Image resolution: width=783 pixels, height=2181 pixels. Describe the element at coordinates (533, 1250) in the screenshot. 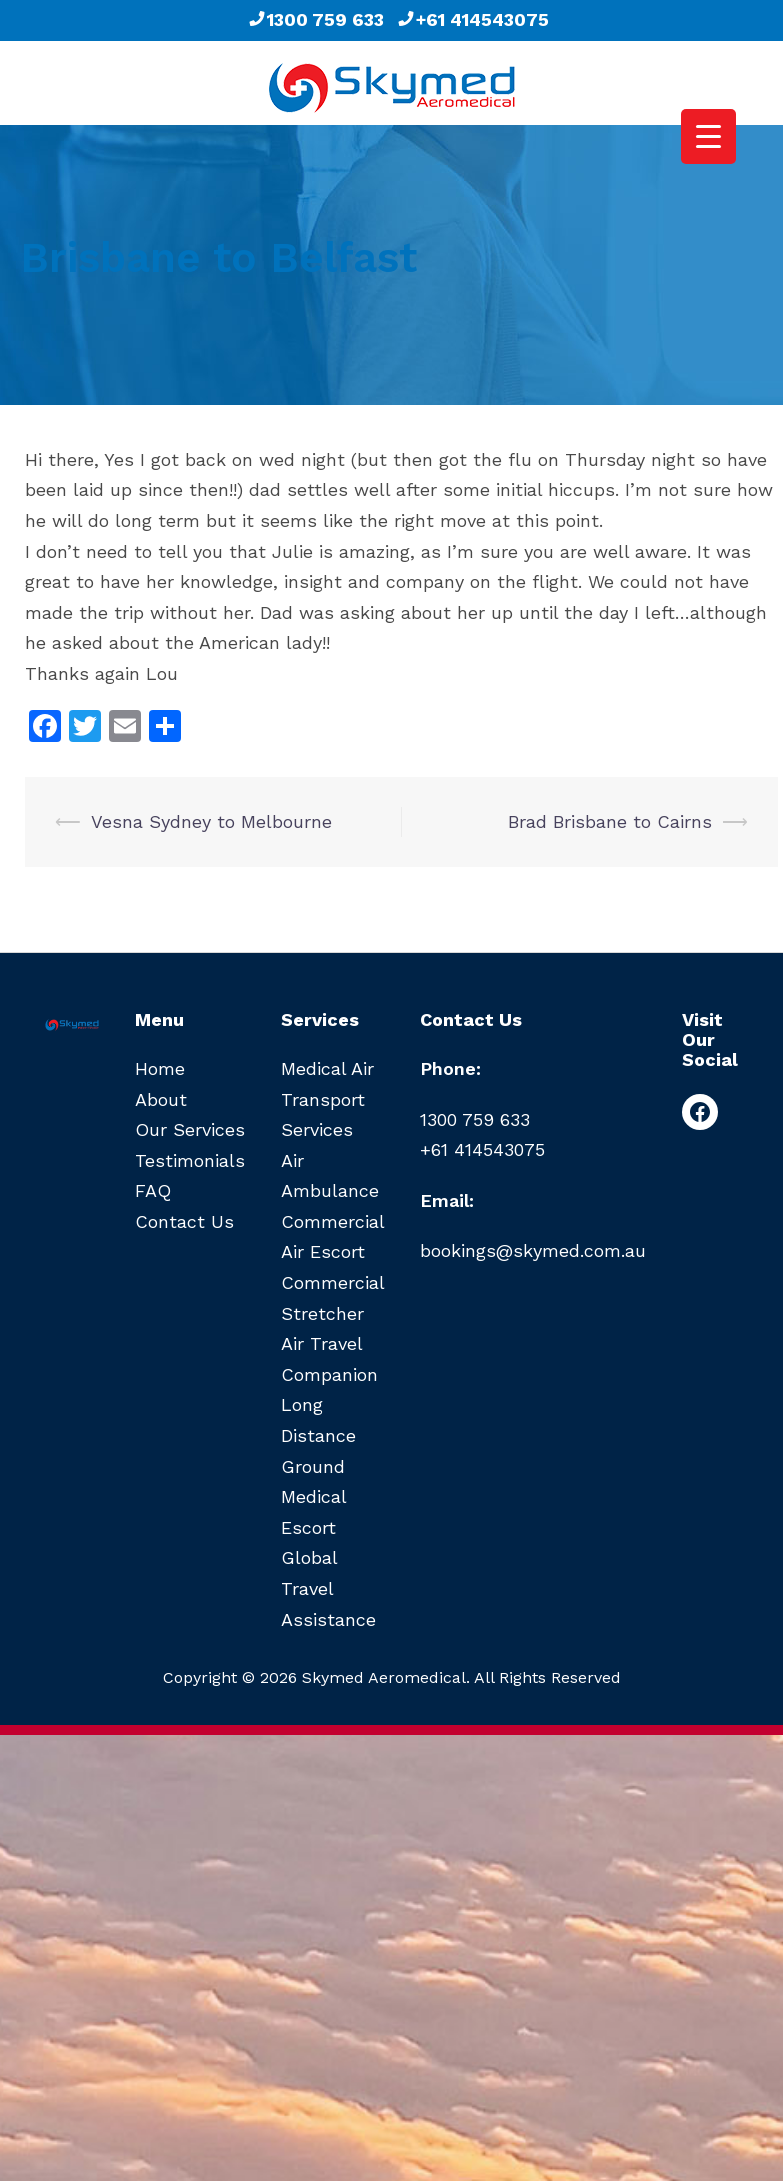

I see `bookings@skymed.com.au` at that location.